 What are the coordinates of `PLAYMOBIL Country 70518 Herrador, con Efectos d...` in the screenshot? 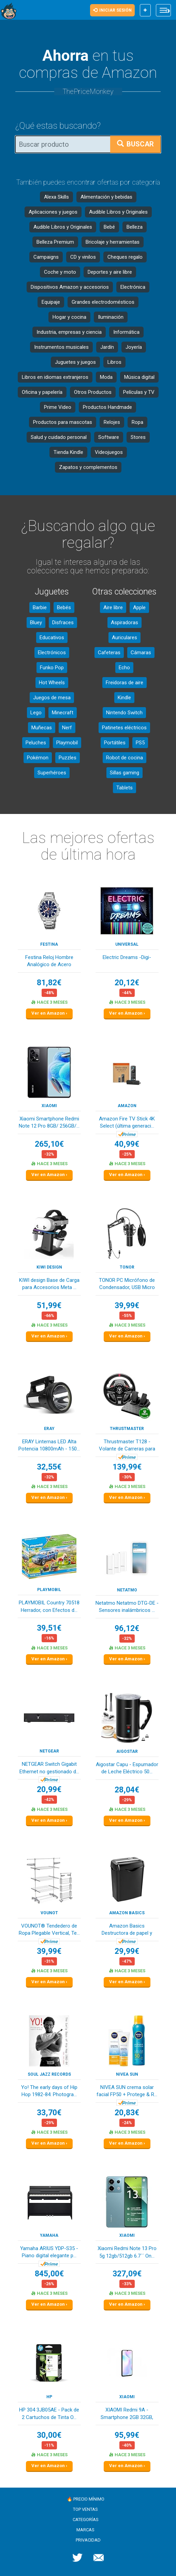 It's located at (49, 1606).